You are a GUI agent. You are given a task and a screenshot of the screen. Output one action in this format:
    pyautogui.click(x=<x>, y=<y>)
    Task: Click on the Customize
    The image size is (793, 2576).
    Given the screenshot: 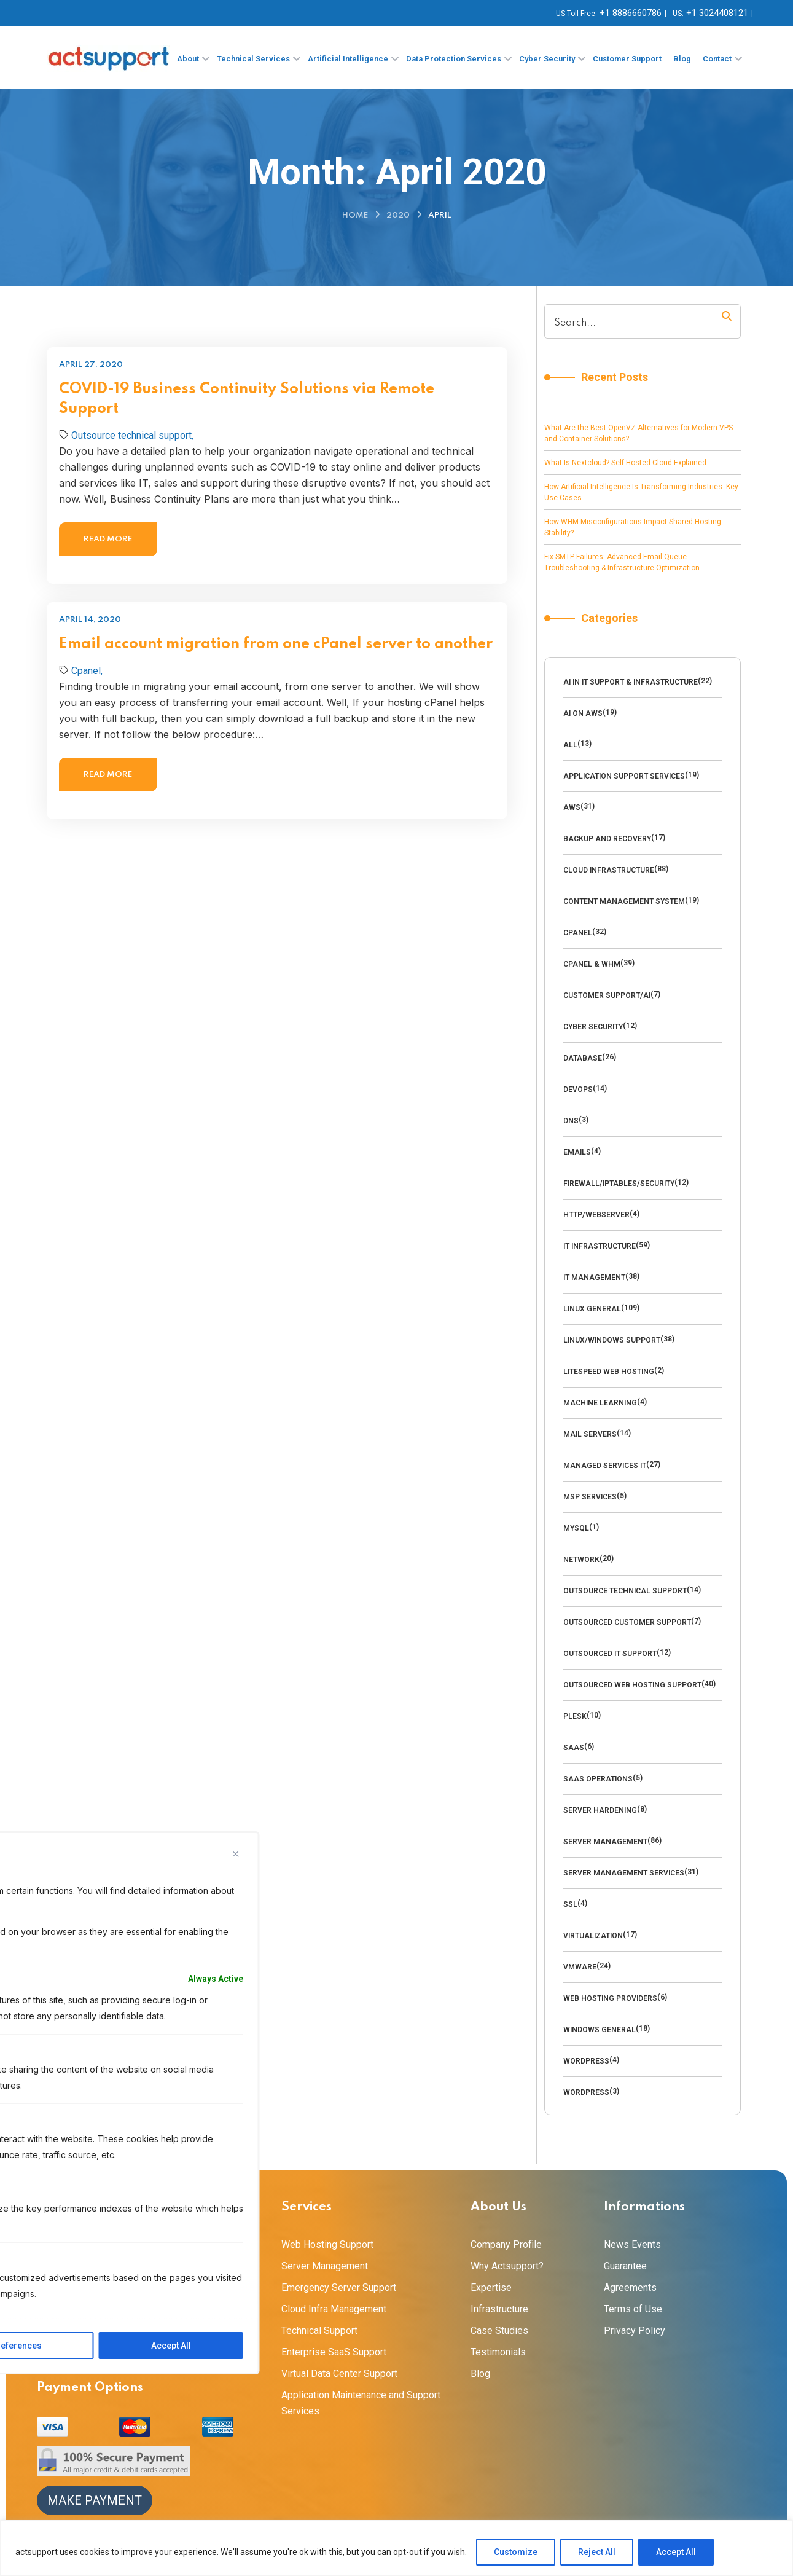 What is the action you would take?
    pyautogui.click(x=515, y=2552)
    